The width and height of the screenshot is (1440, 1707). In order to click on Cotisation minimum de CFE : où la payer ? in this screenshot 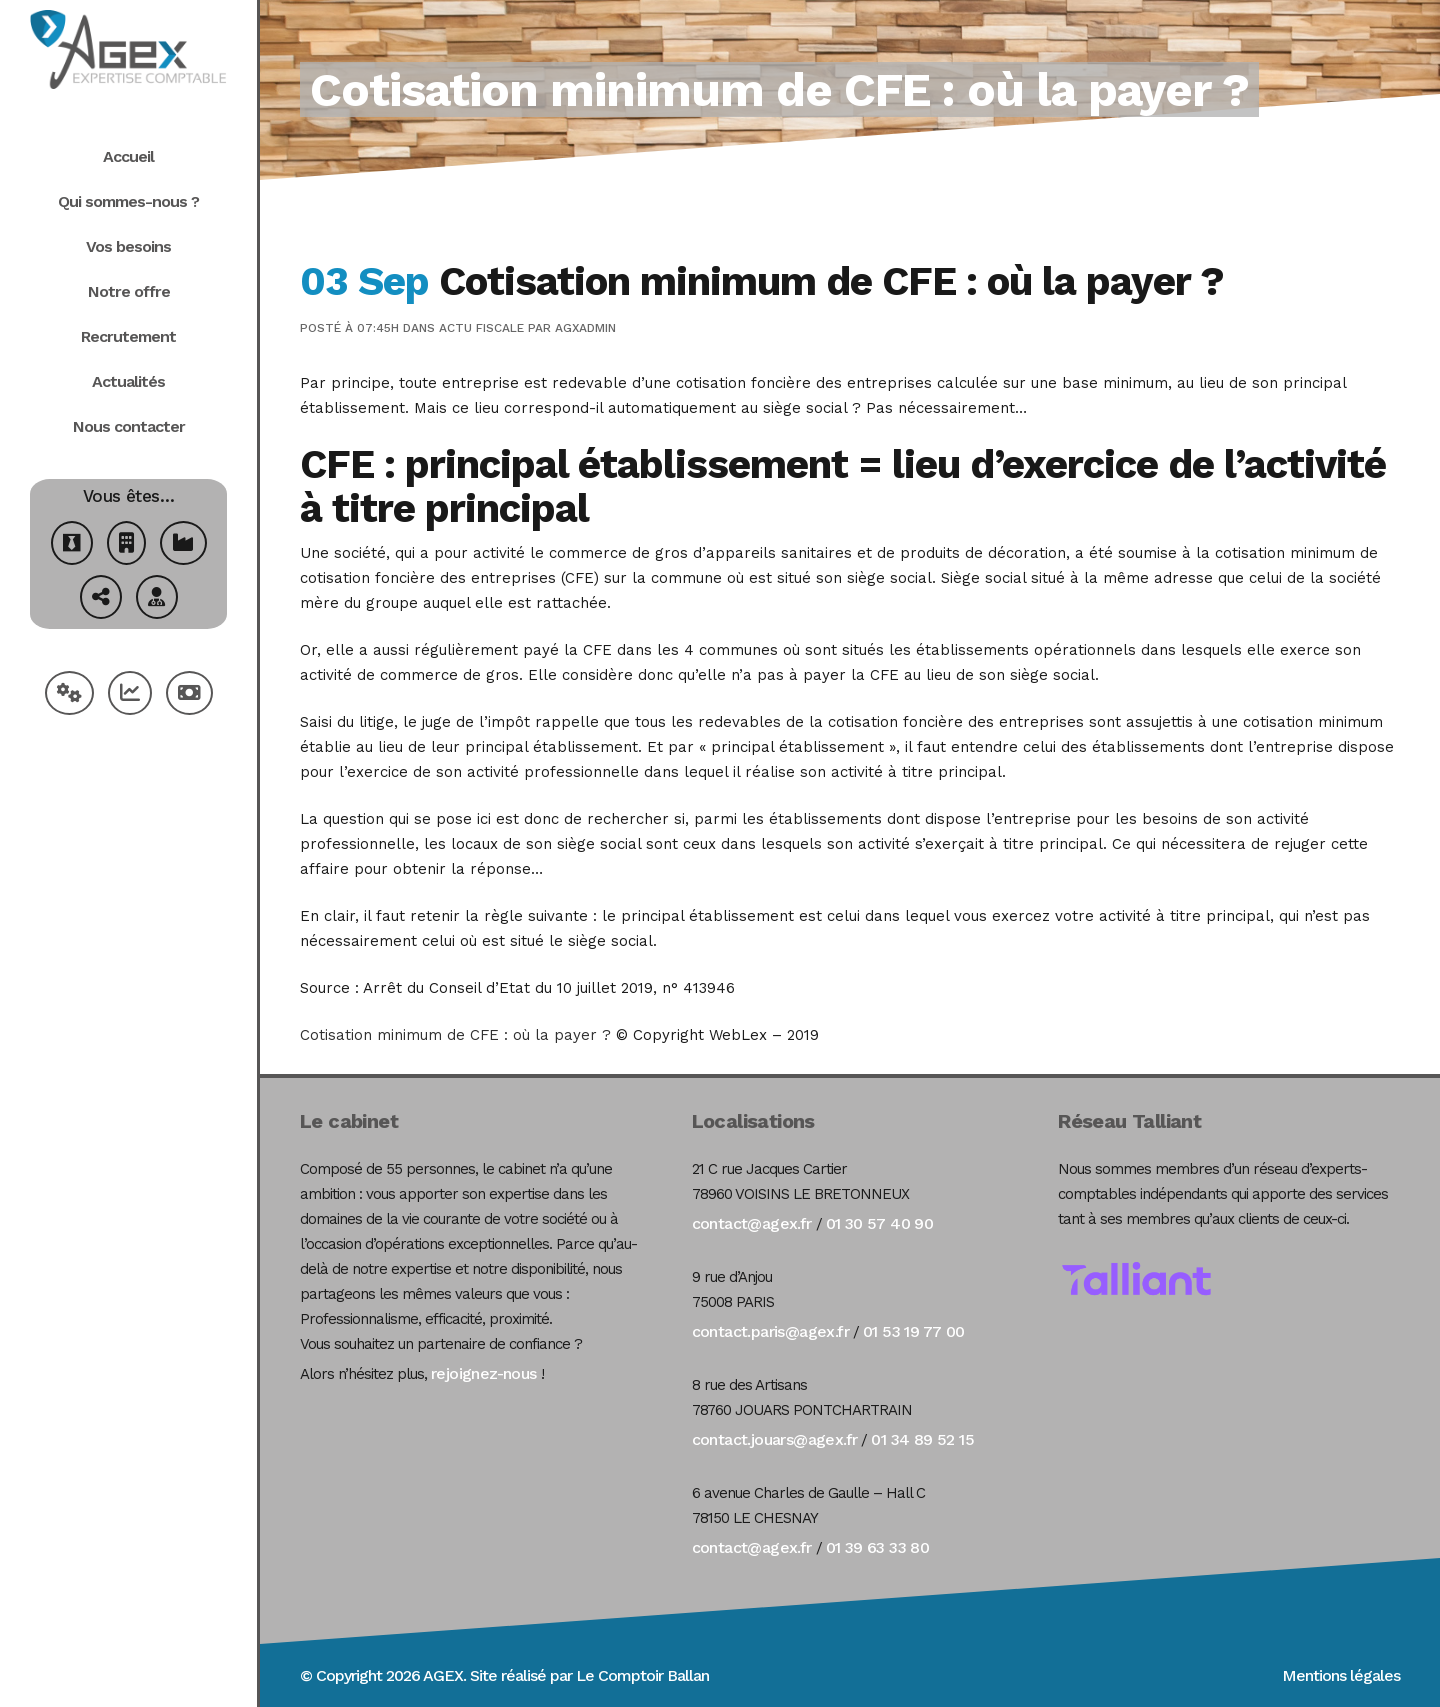, I will do `click(455, 1035)`.